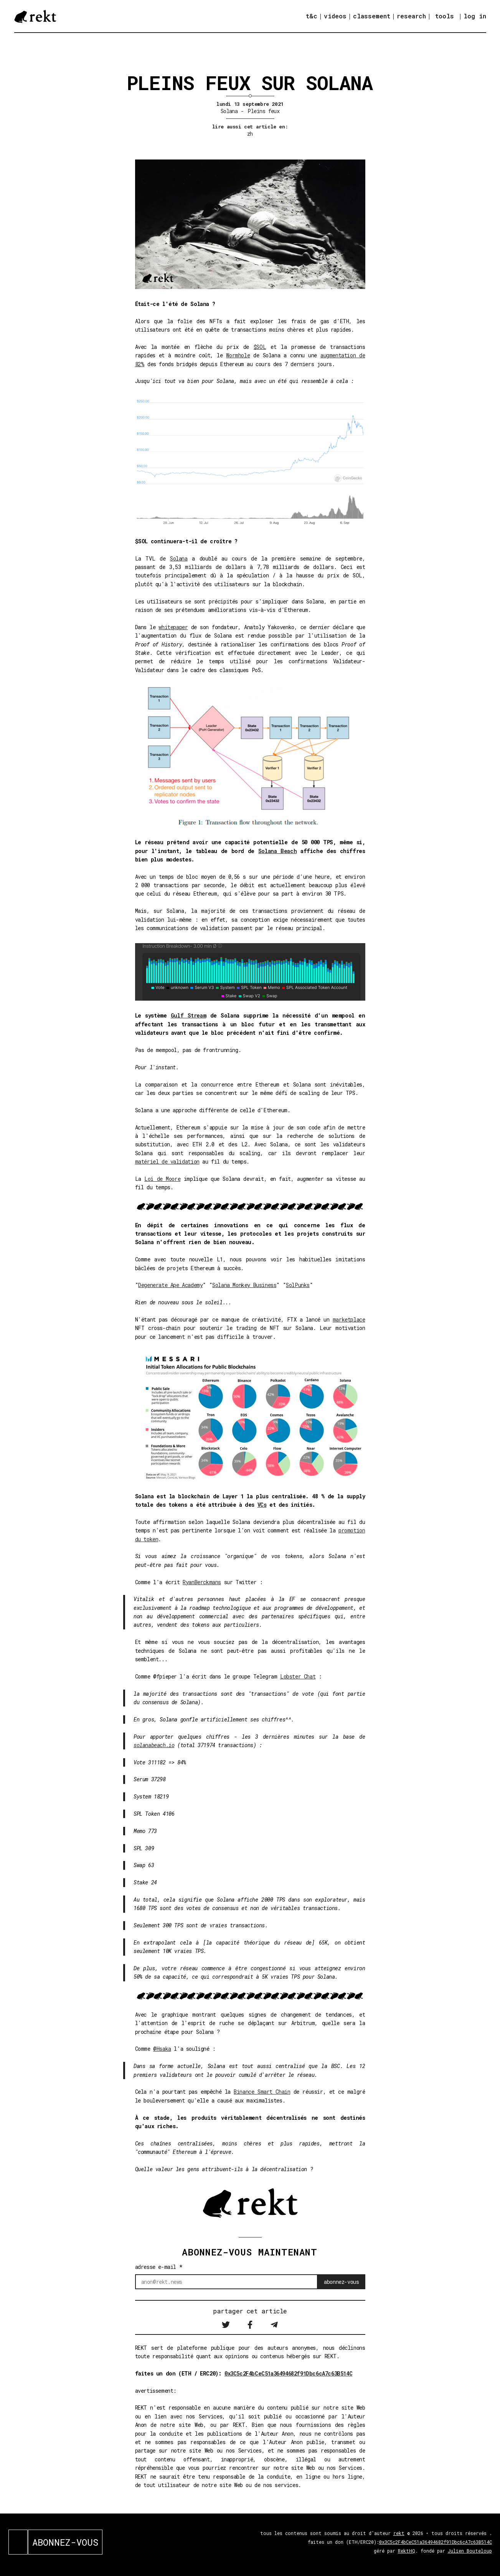 The width and height of the screenshot is (500, 2576). I want to click on 0x3C5c2F4bCeC51a36494682f91Dbc6cA7c63B514C, so click(288, 2373).